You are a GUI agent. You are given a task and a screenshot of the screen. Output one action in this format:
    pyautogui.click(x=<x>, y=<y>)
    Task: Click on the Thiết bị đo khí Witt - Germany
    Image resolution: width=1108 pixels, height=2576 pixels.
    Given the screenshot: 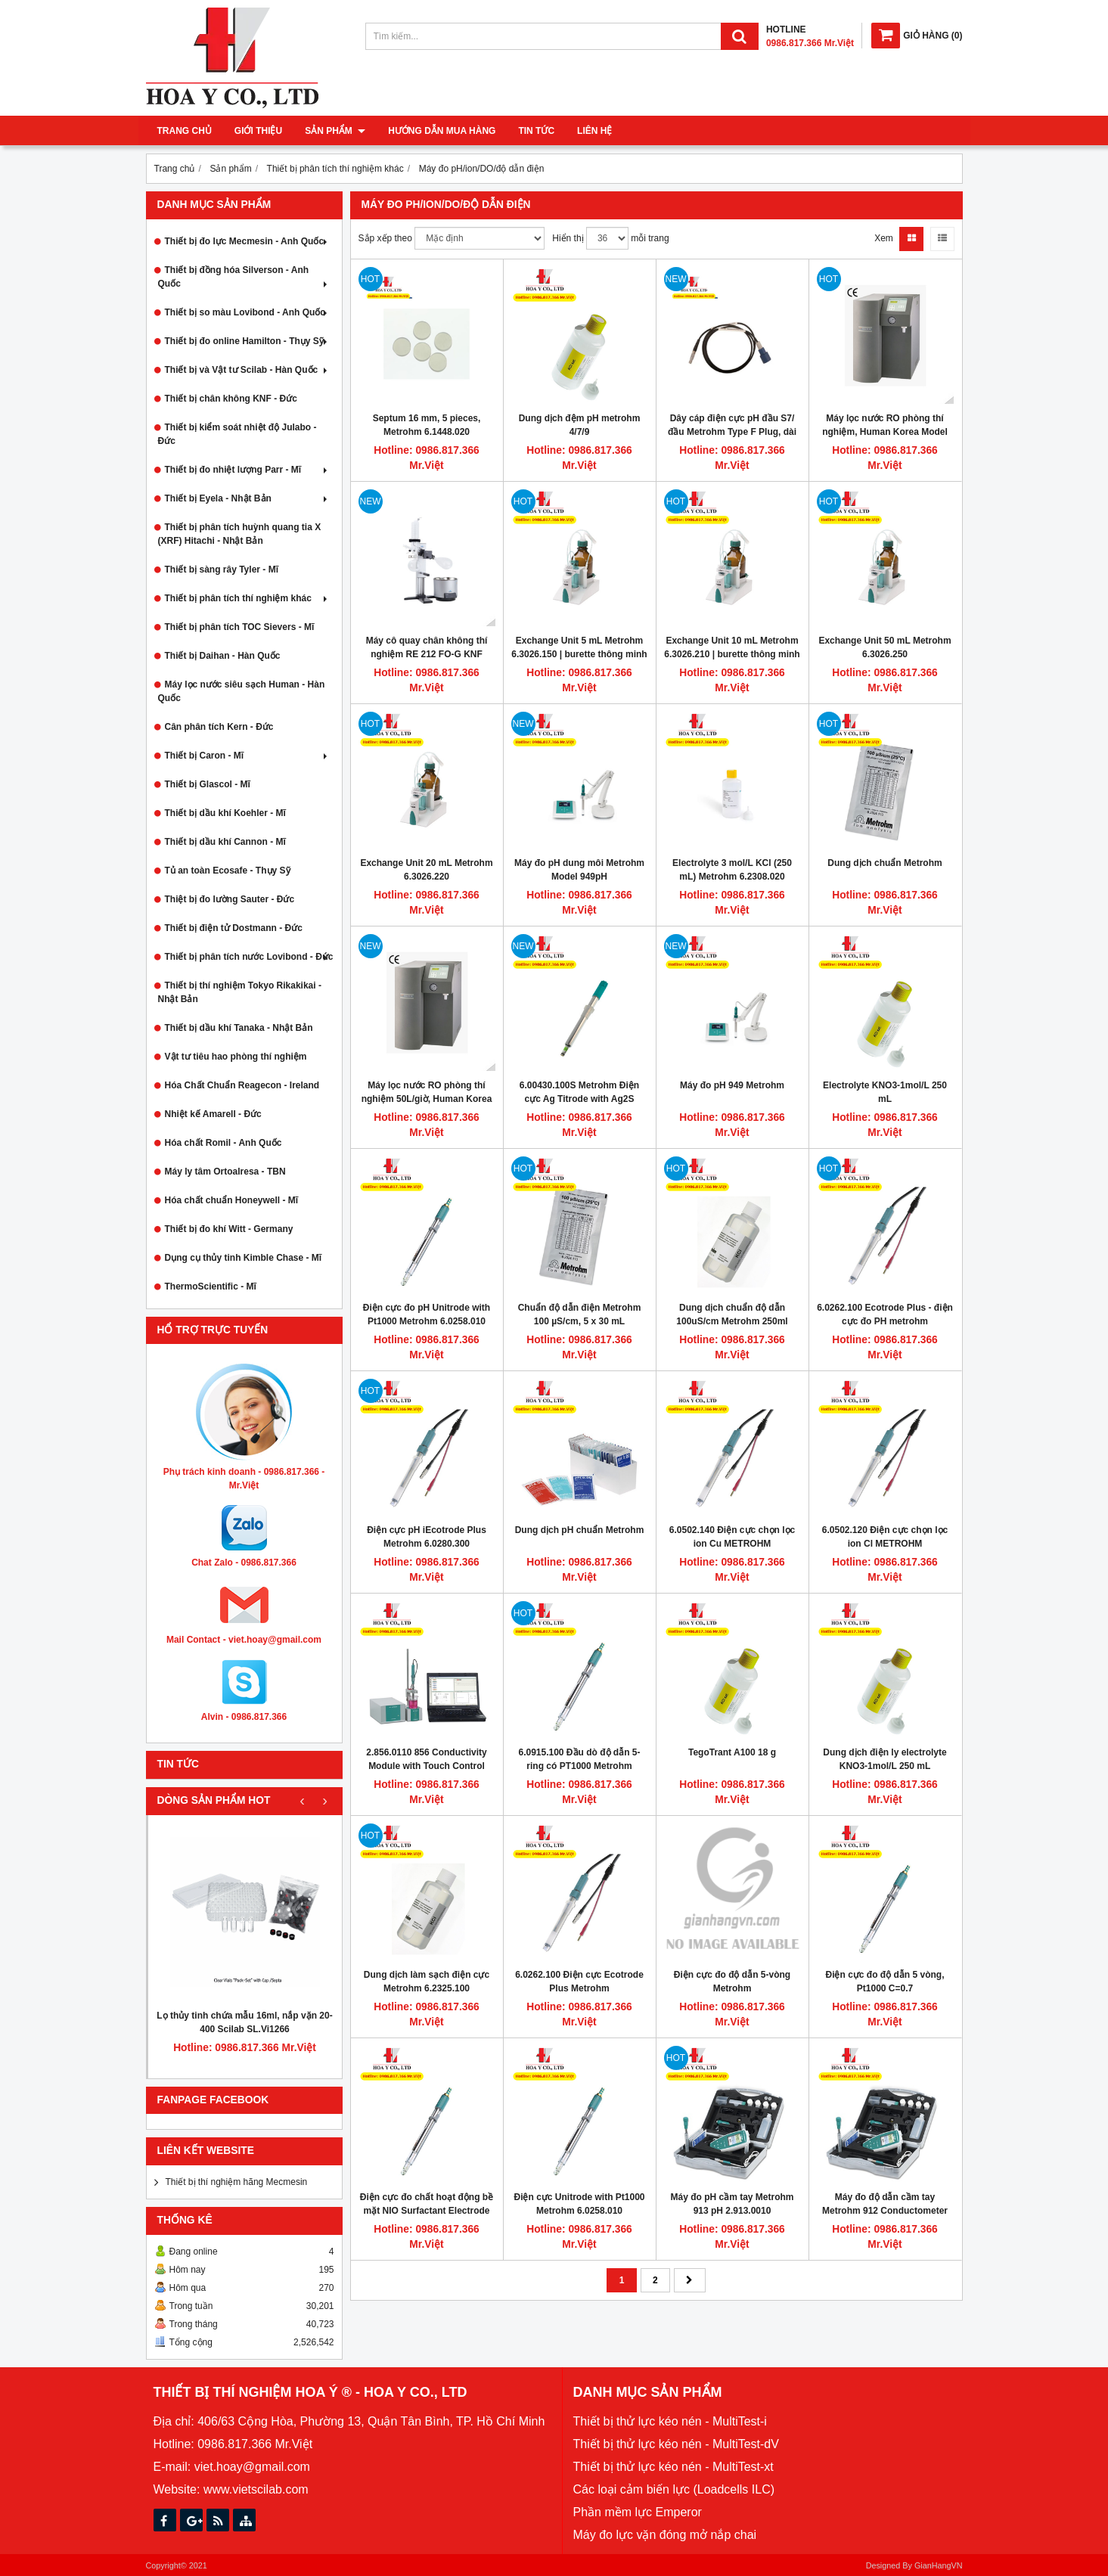 What is the action you would take?
    pyautogui.click(x=229, y=1229)
    